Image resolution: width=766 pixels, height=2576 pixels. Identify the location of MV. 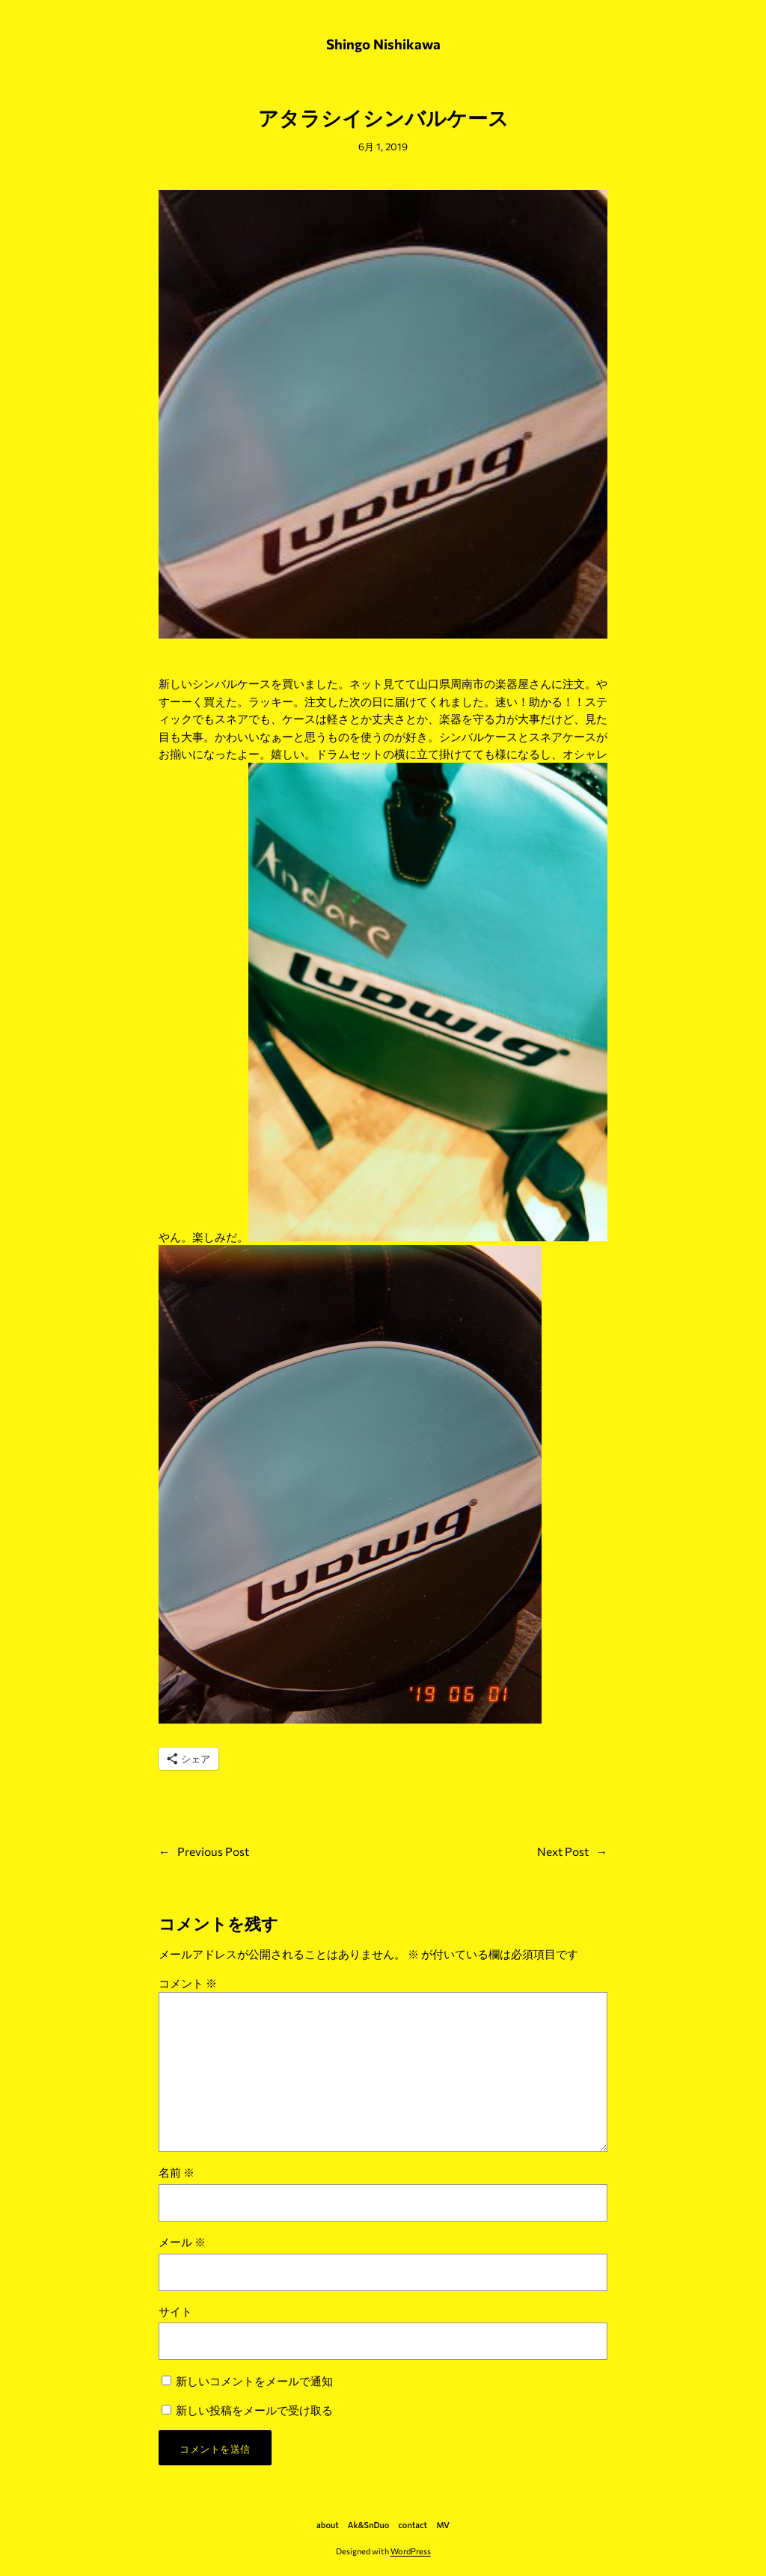
(443, 2525).